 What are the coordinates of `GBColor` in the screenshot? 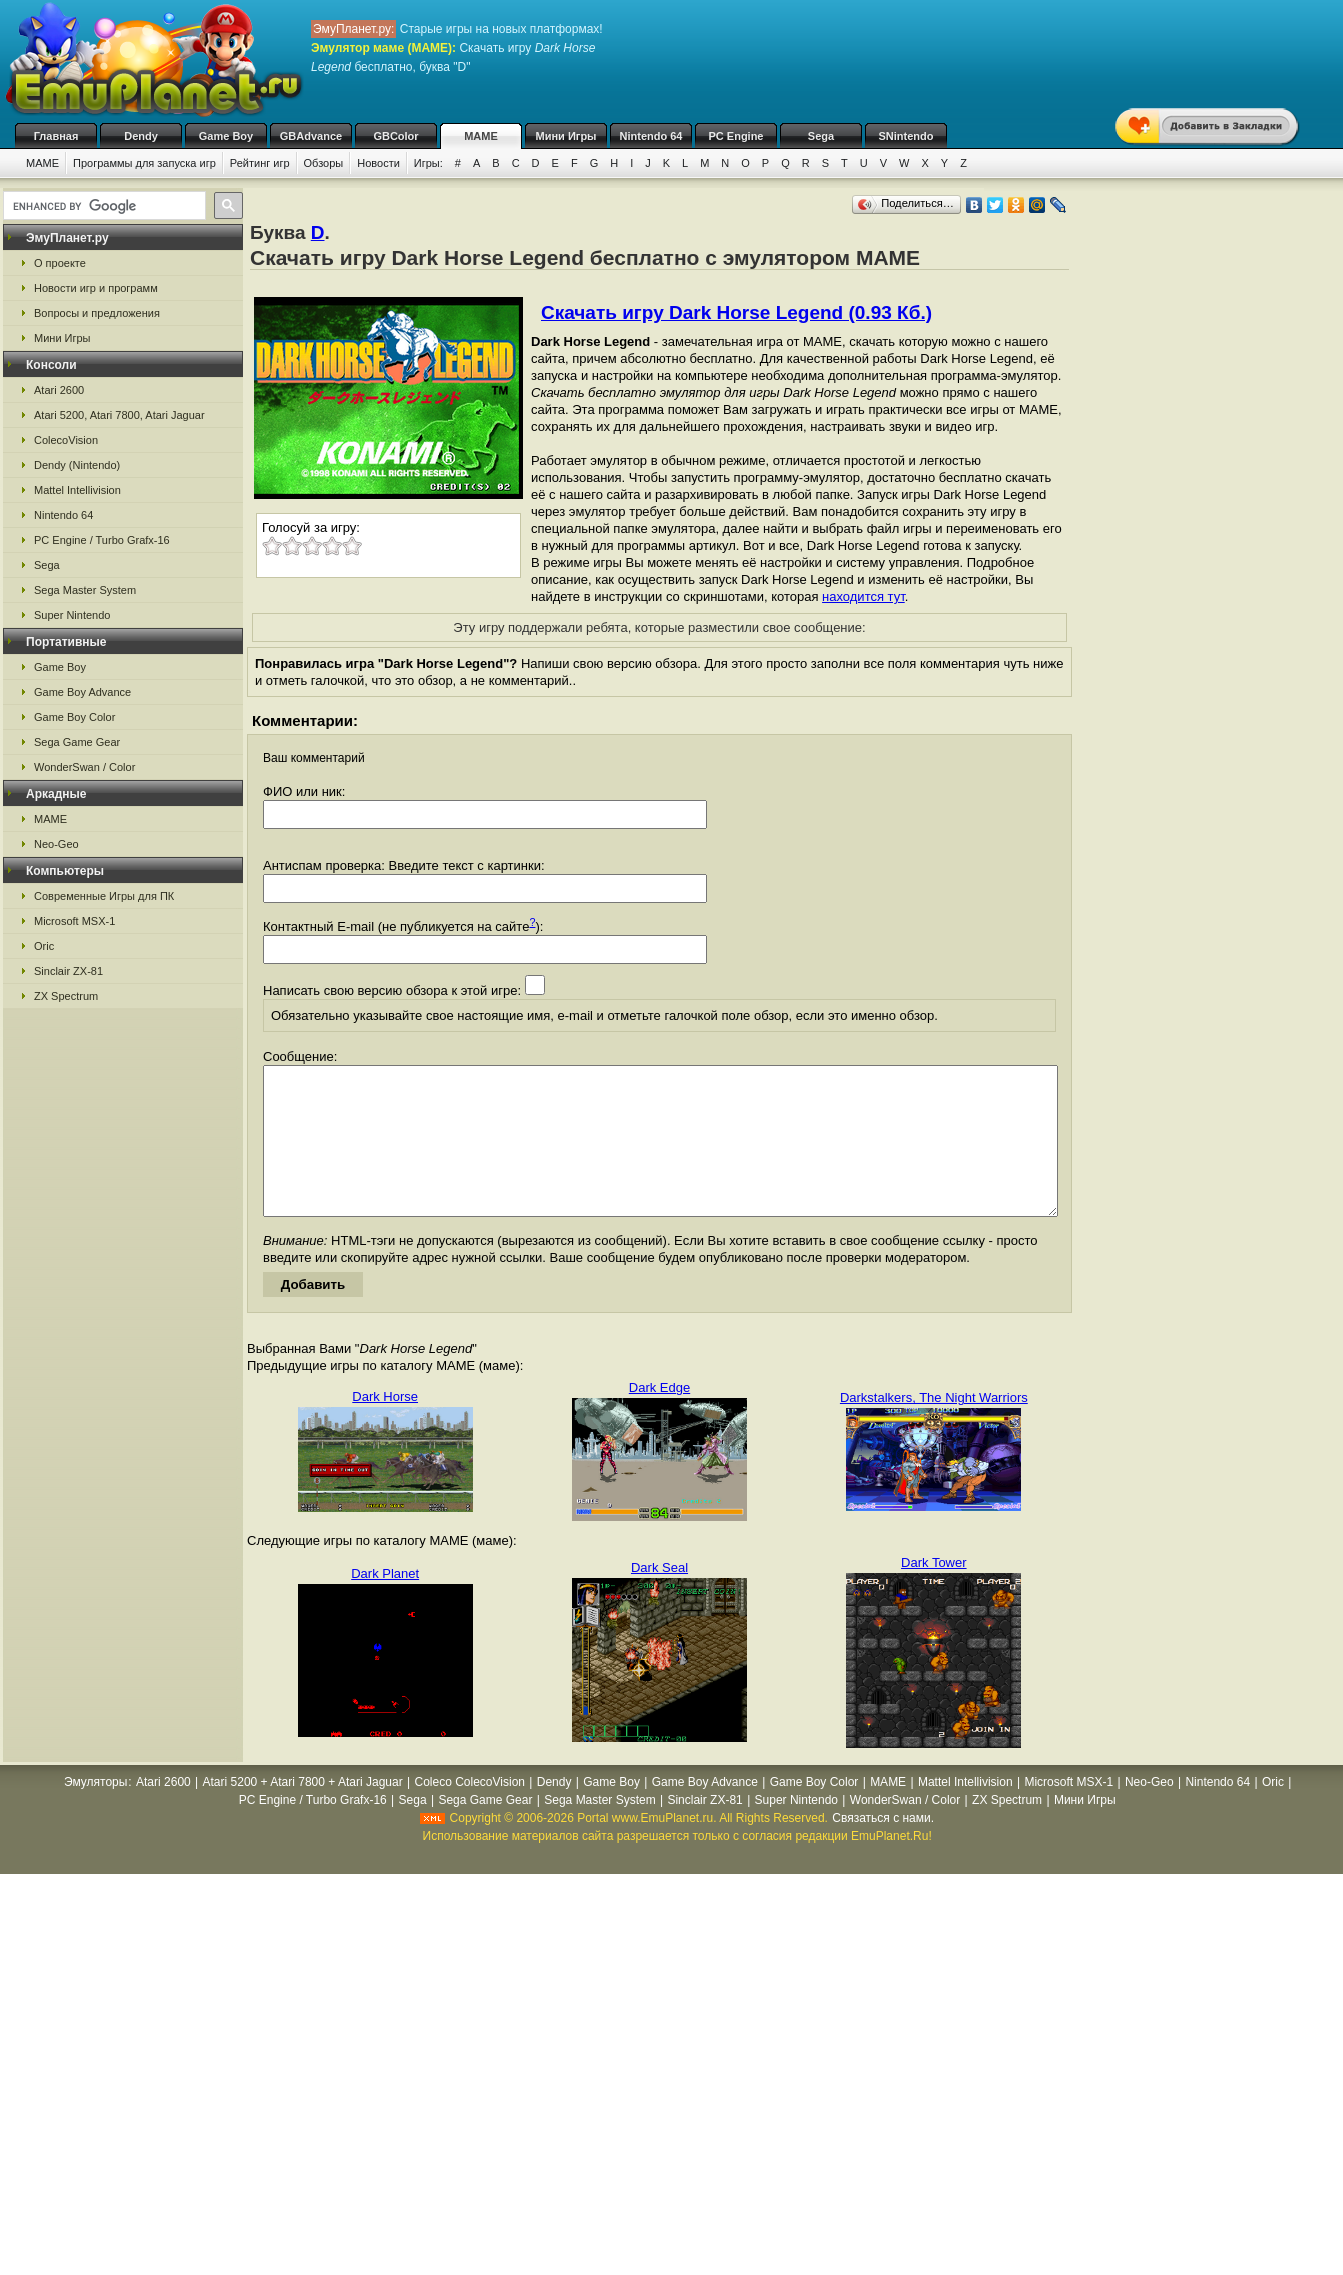 It's located at (395, 136).